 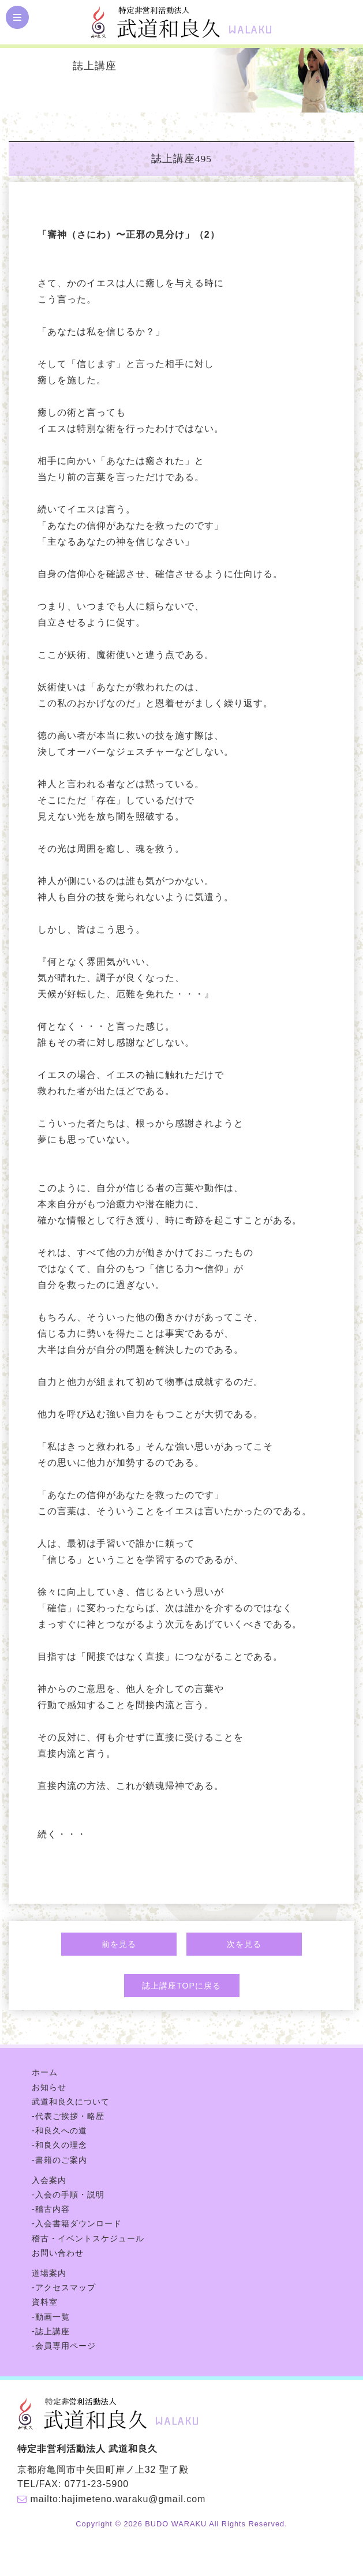 What do you see at coordinates (97, 2484) in the screenshot?
I see `0771-23-5900` at bounding box center [97, 2484].